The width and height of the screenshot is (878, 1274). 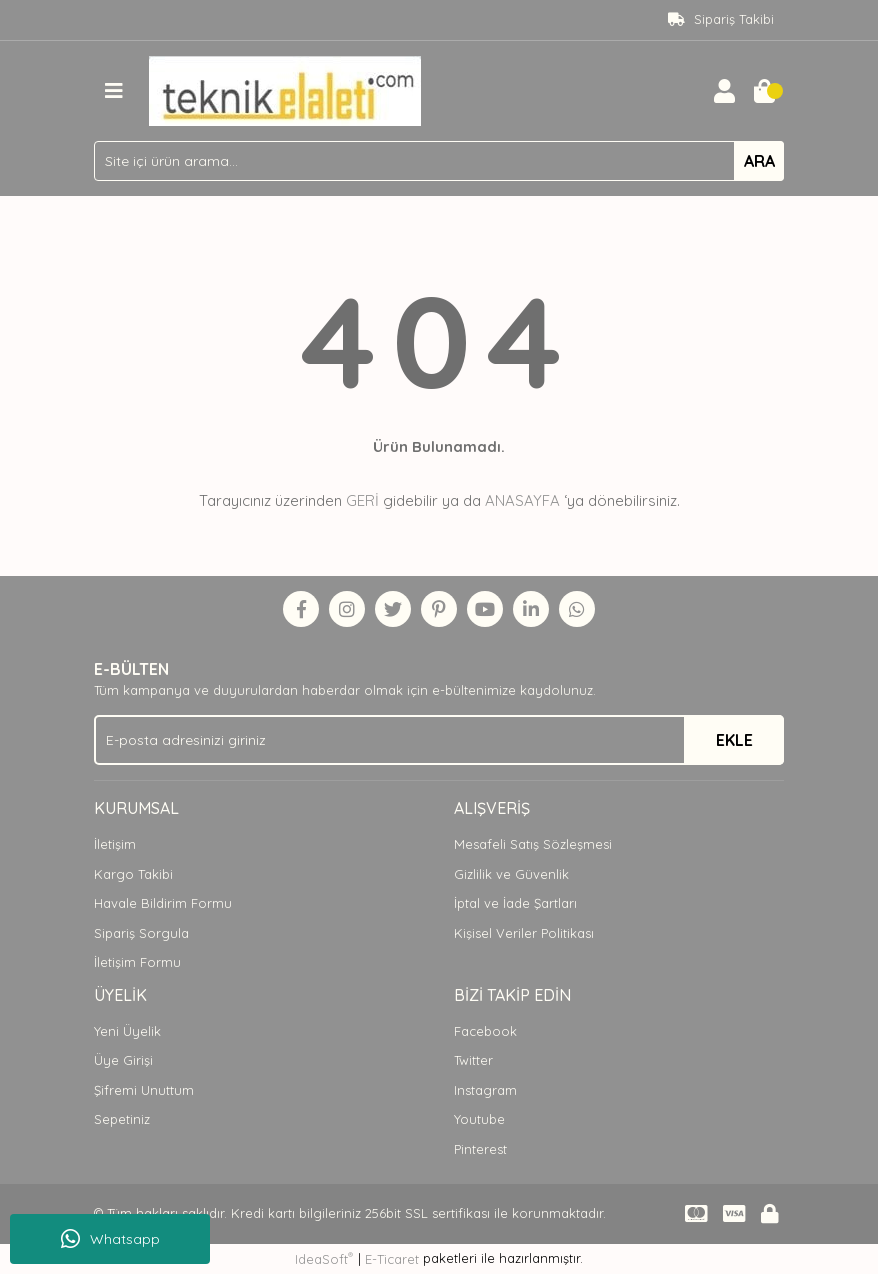 What do you see at coordinates (764, 91) in the screenshot?
I see `[Cart]` at bounding box center [764, 91].